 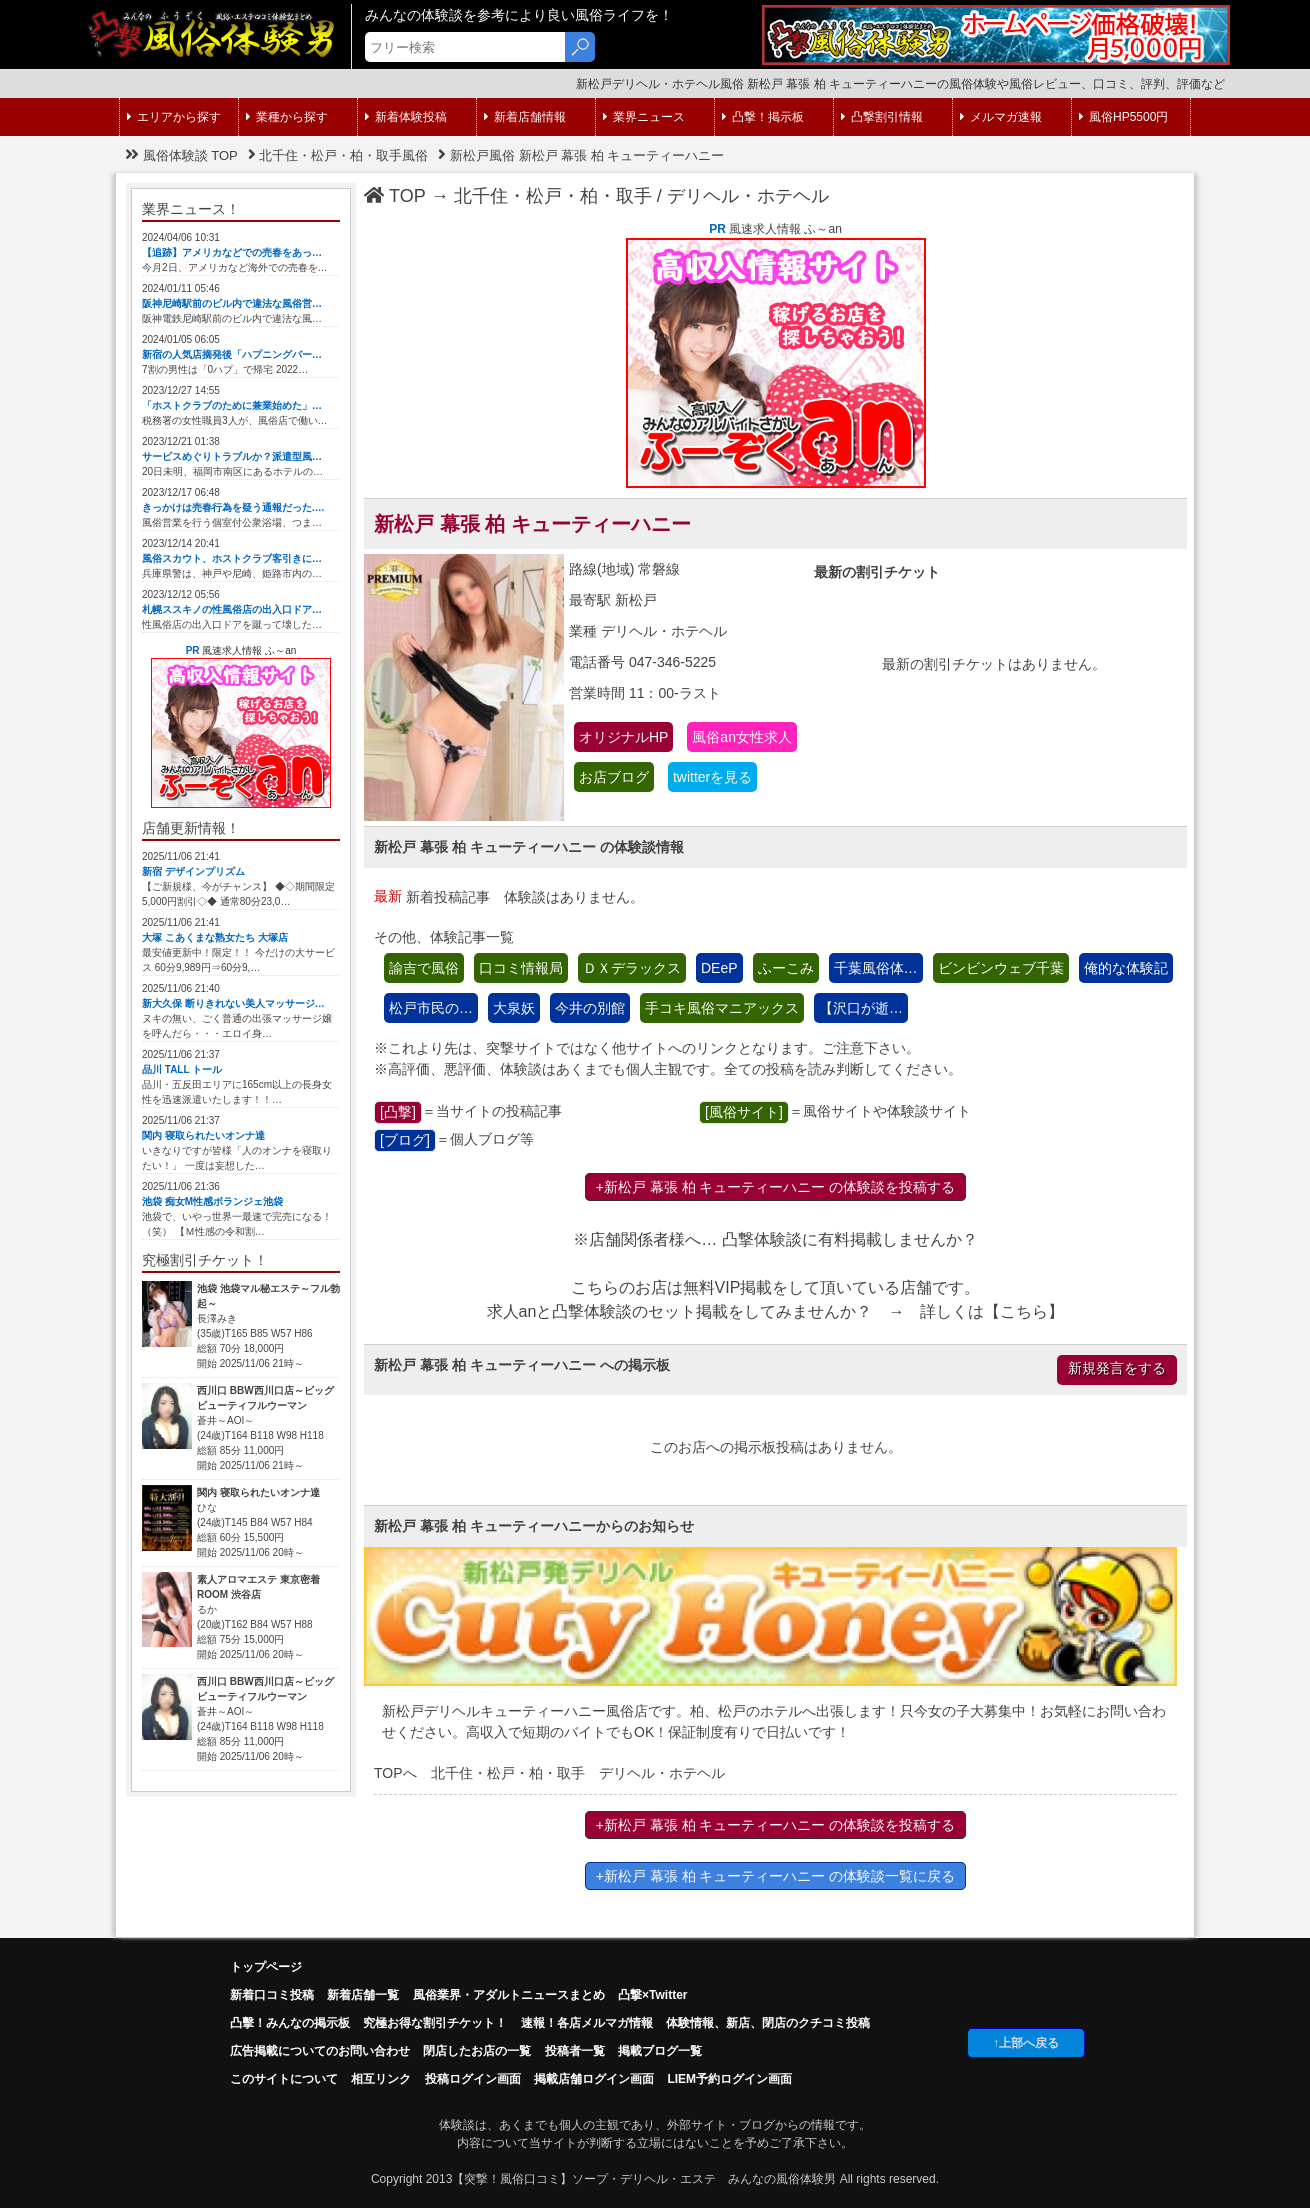 What do you see at coordinates (712, 777) in the screenshot?
I see `twitterを見る` at bounding box center [712, 777].